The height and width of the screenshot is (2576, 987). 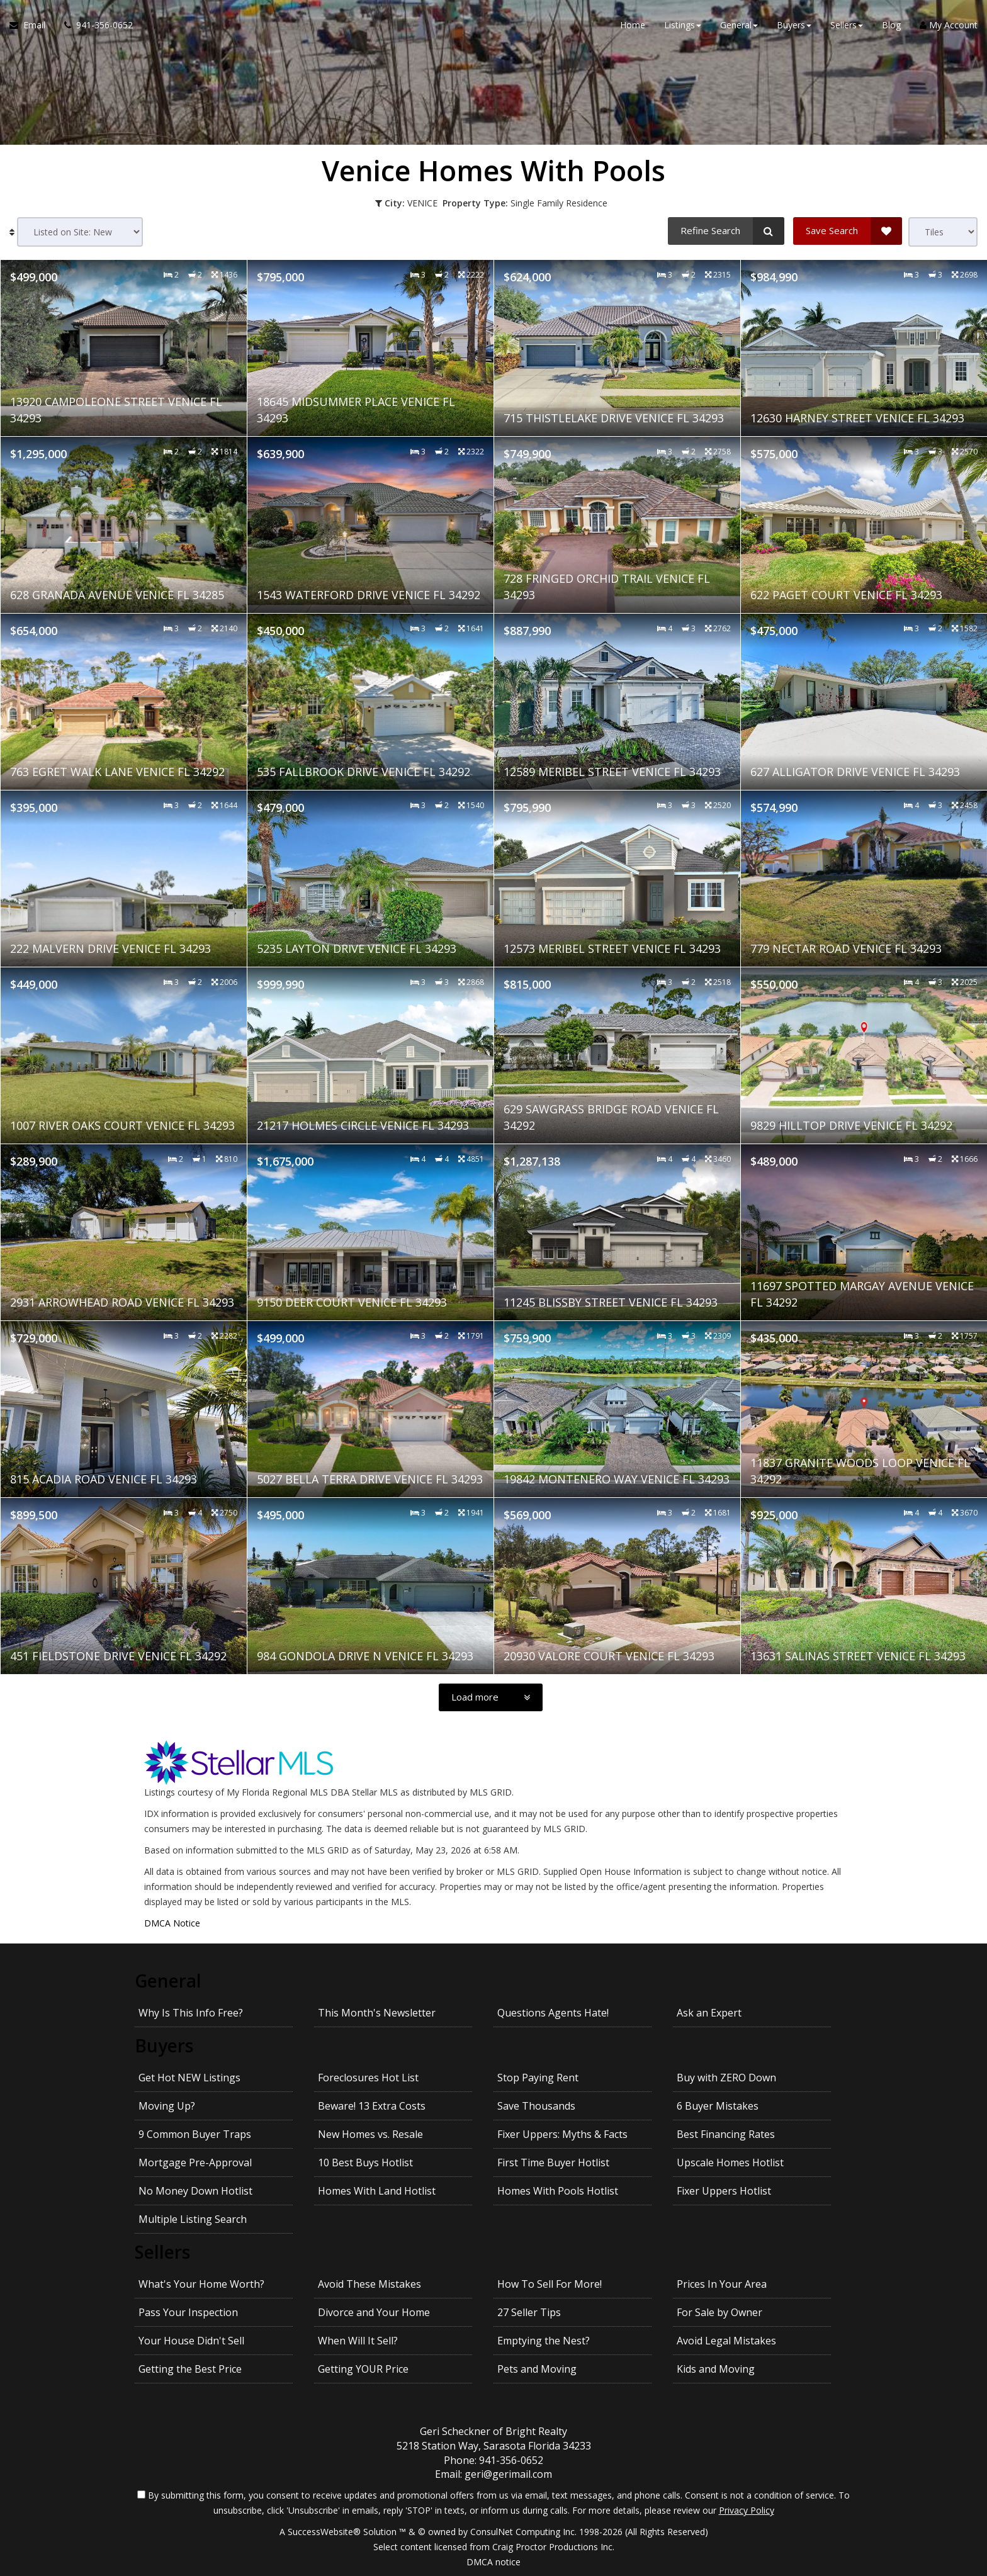 I want to click on 27 Seller Tips, so click(x=529, y=2312).